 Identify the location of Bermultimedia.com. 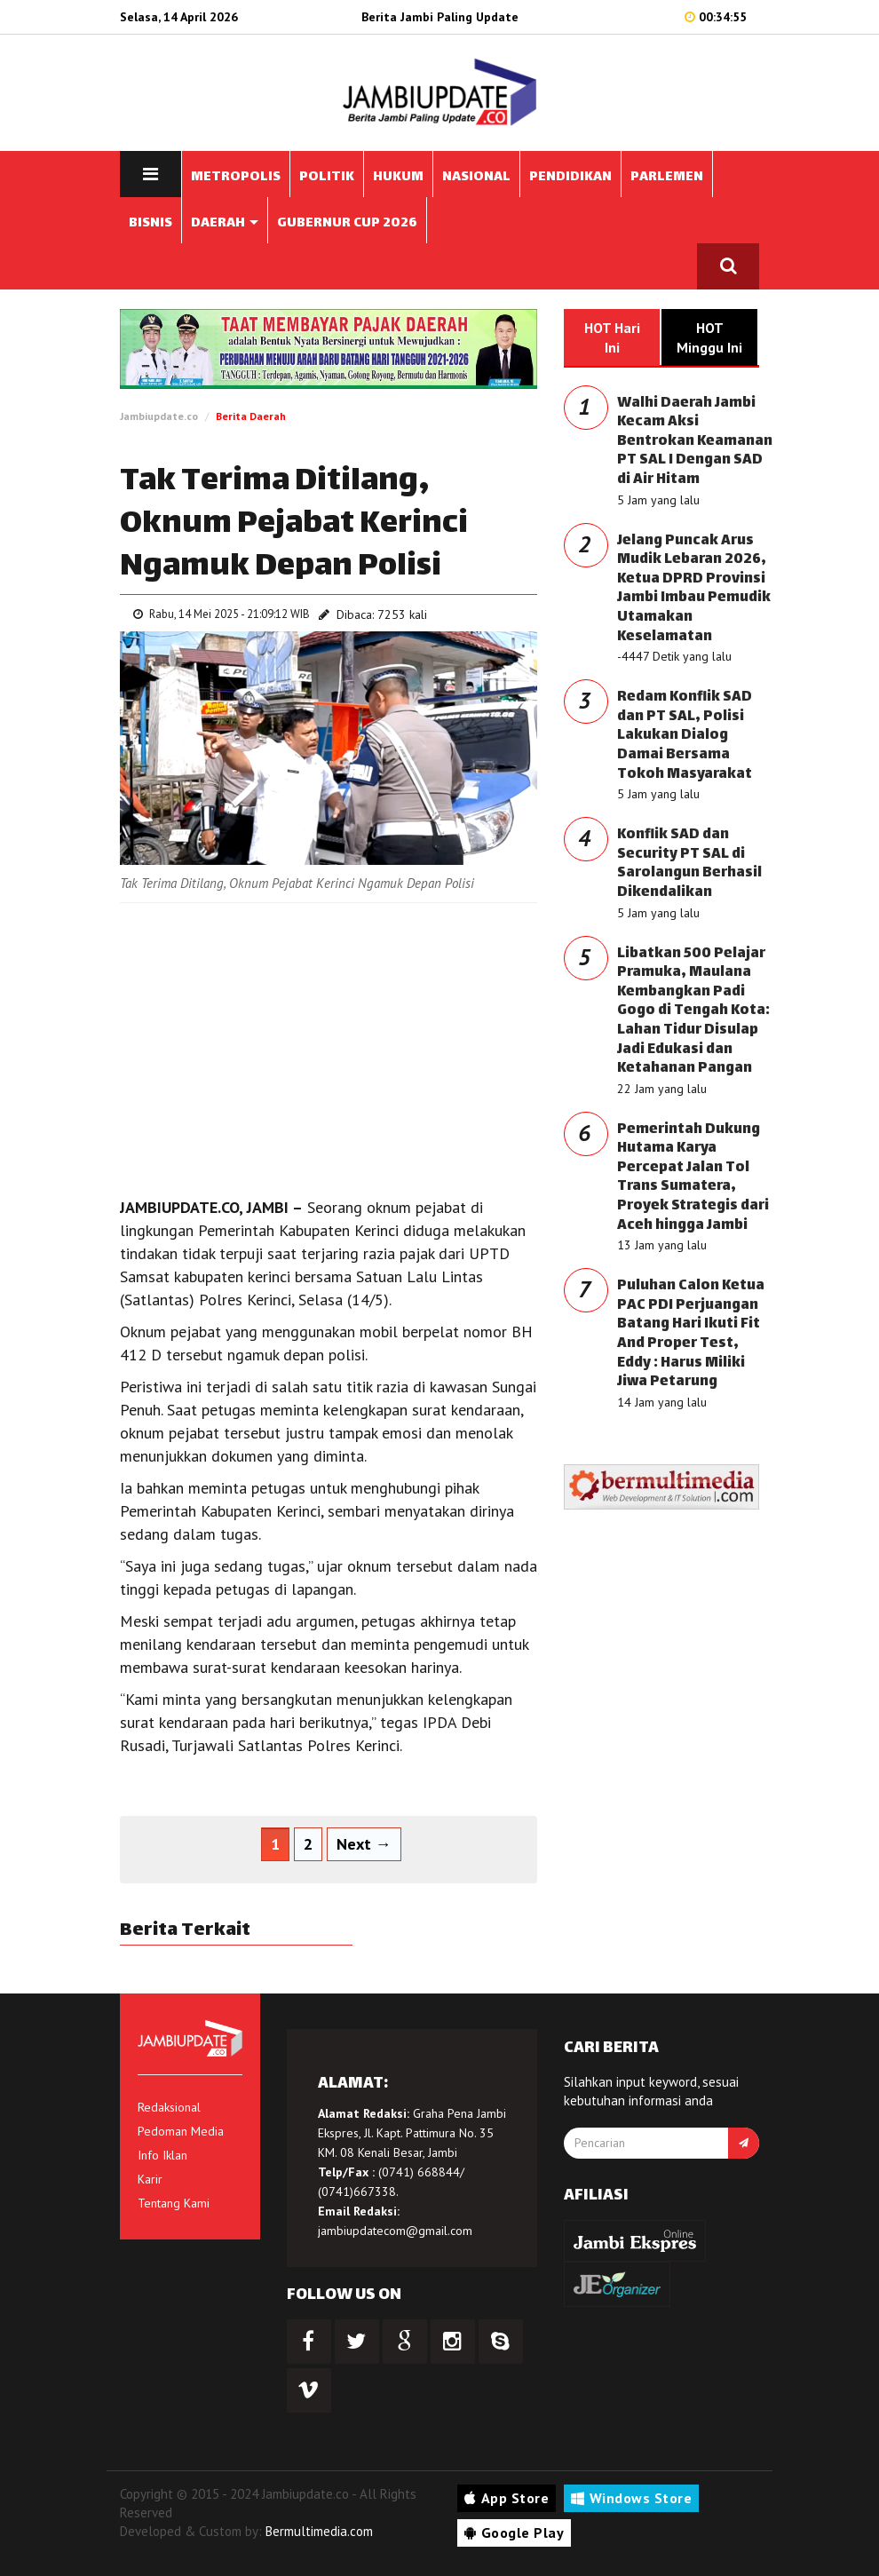
(319, 2531).